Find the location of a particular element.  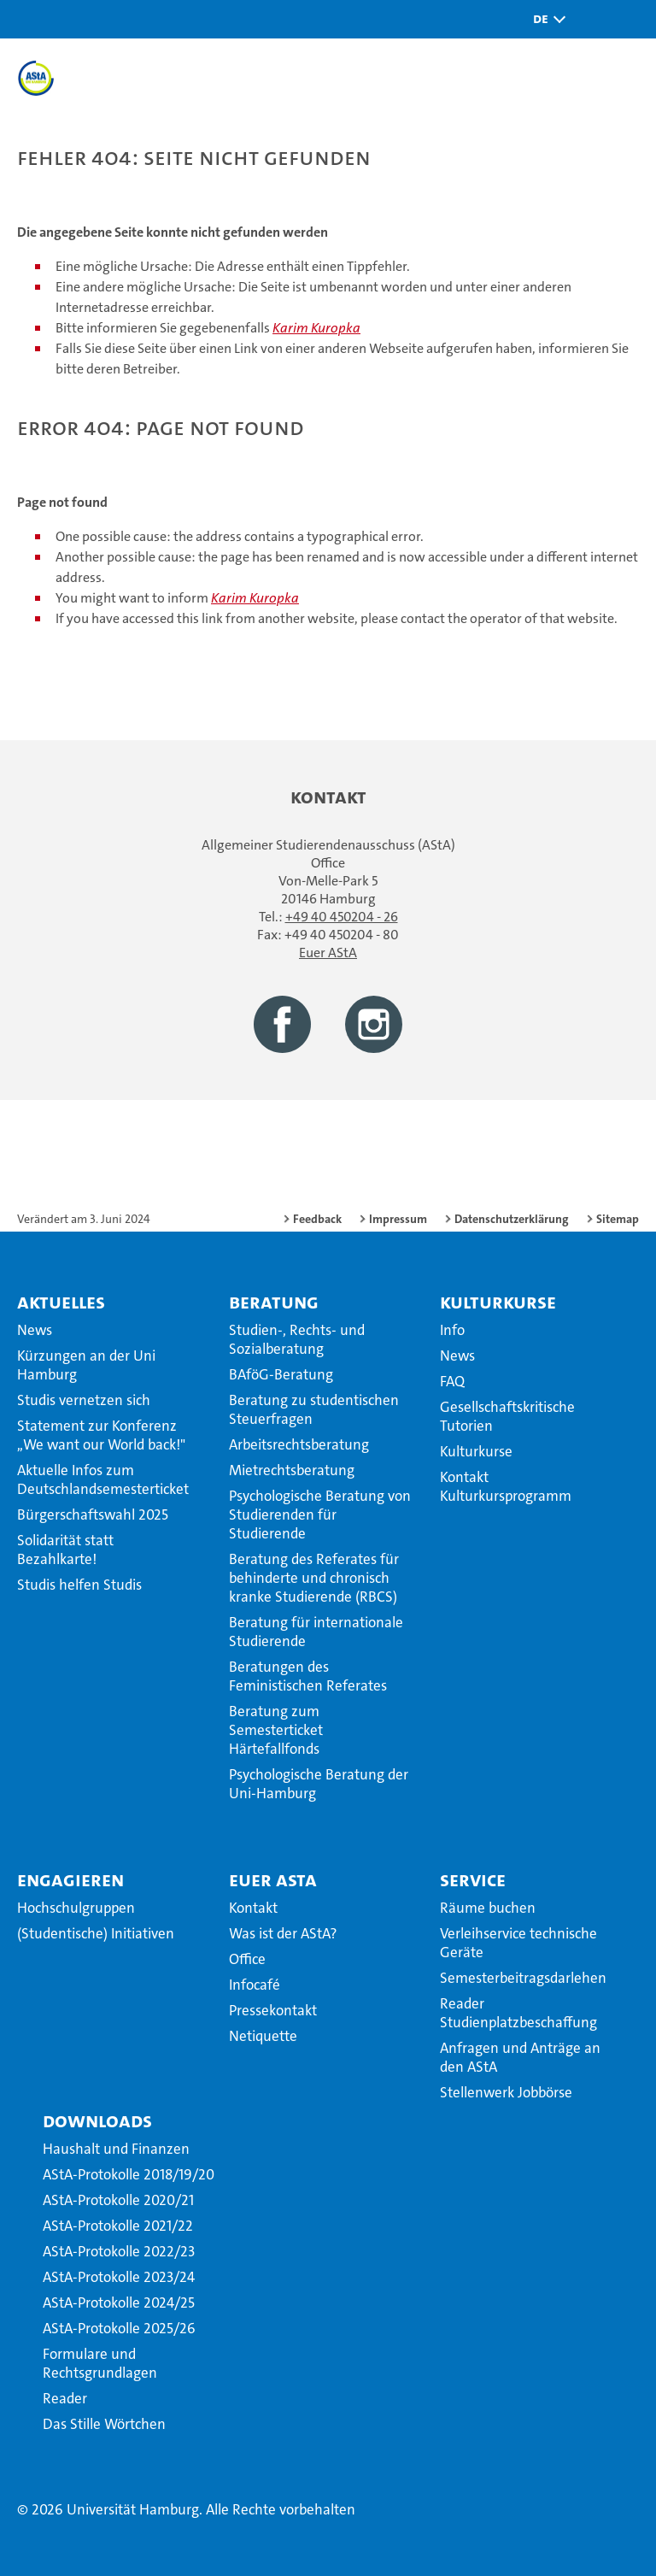

Das Stille Wörtchen is located at coordinates (104, 2423).